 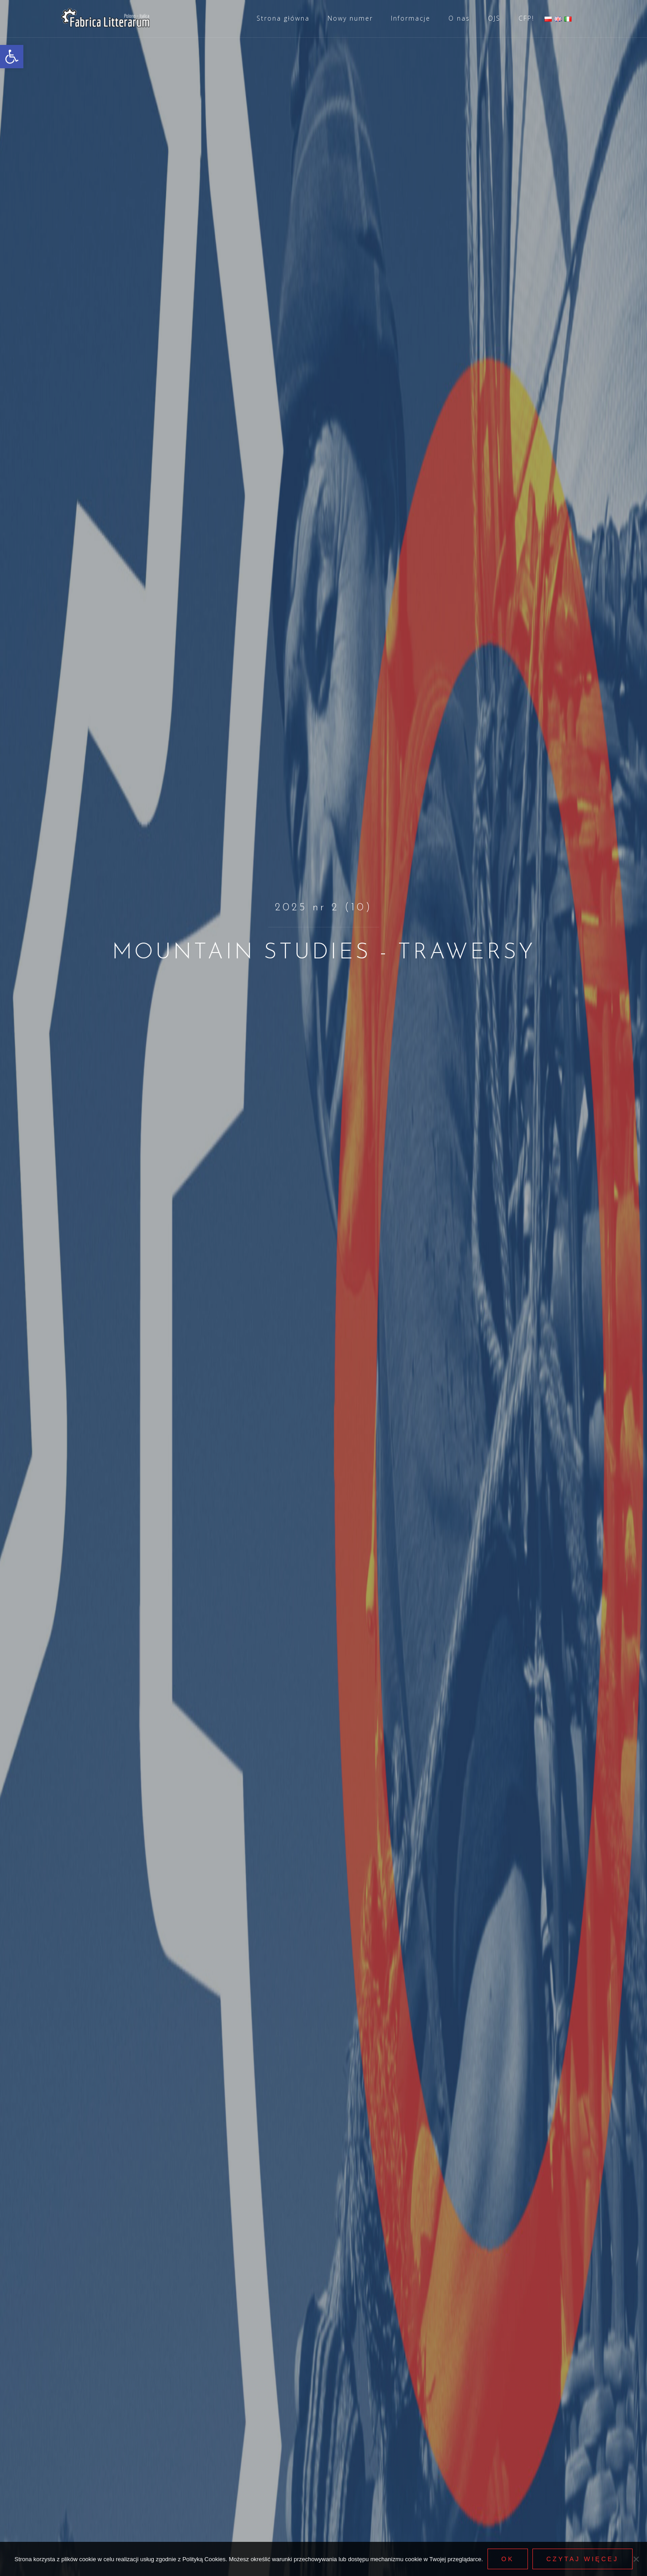 I want to click on [Nie wyrażam zgody], so click(x=635, y=2558).